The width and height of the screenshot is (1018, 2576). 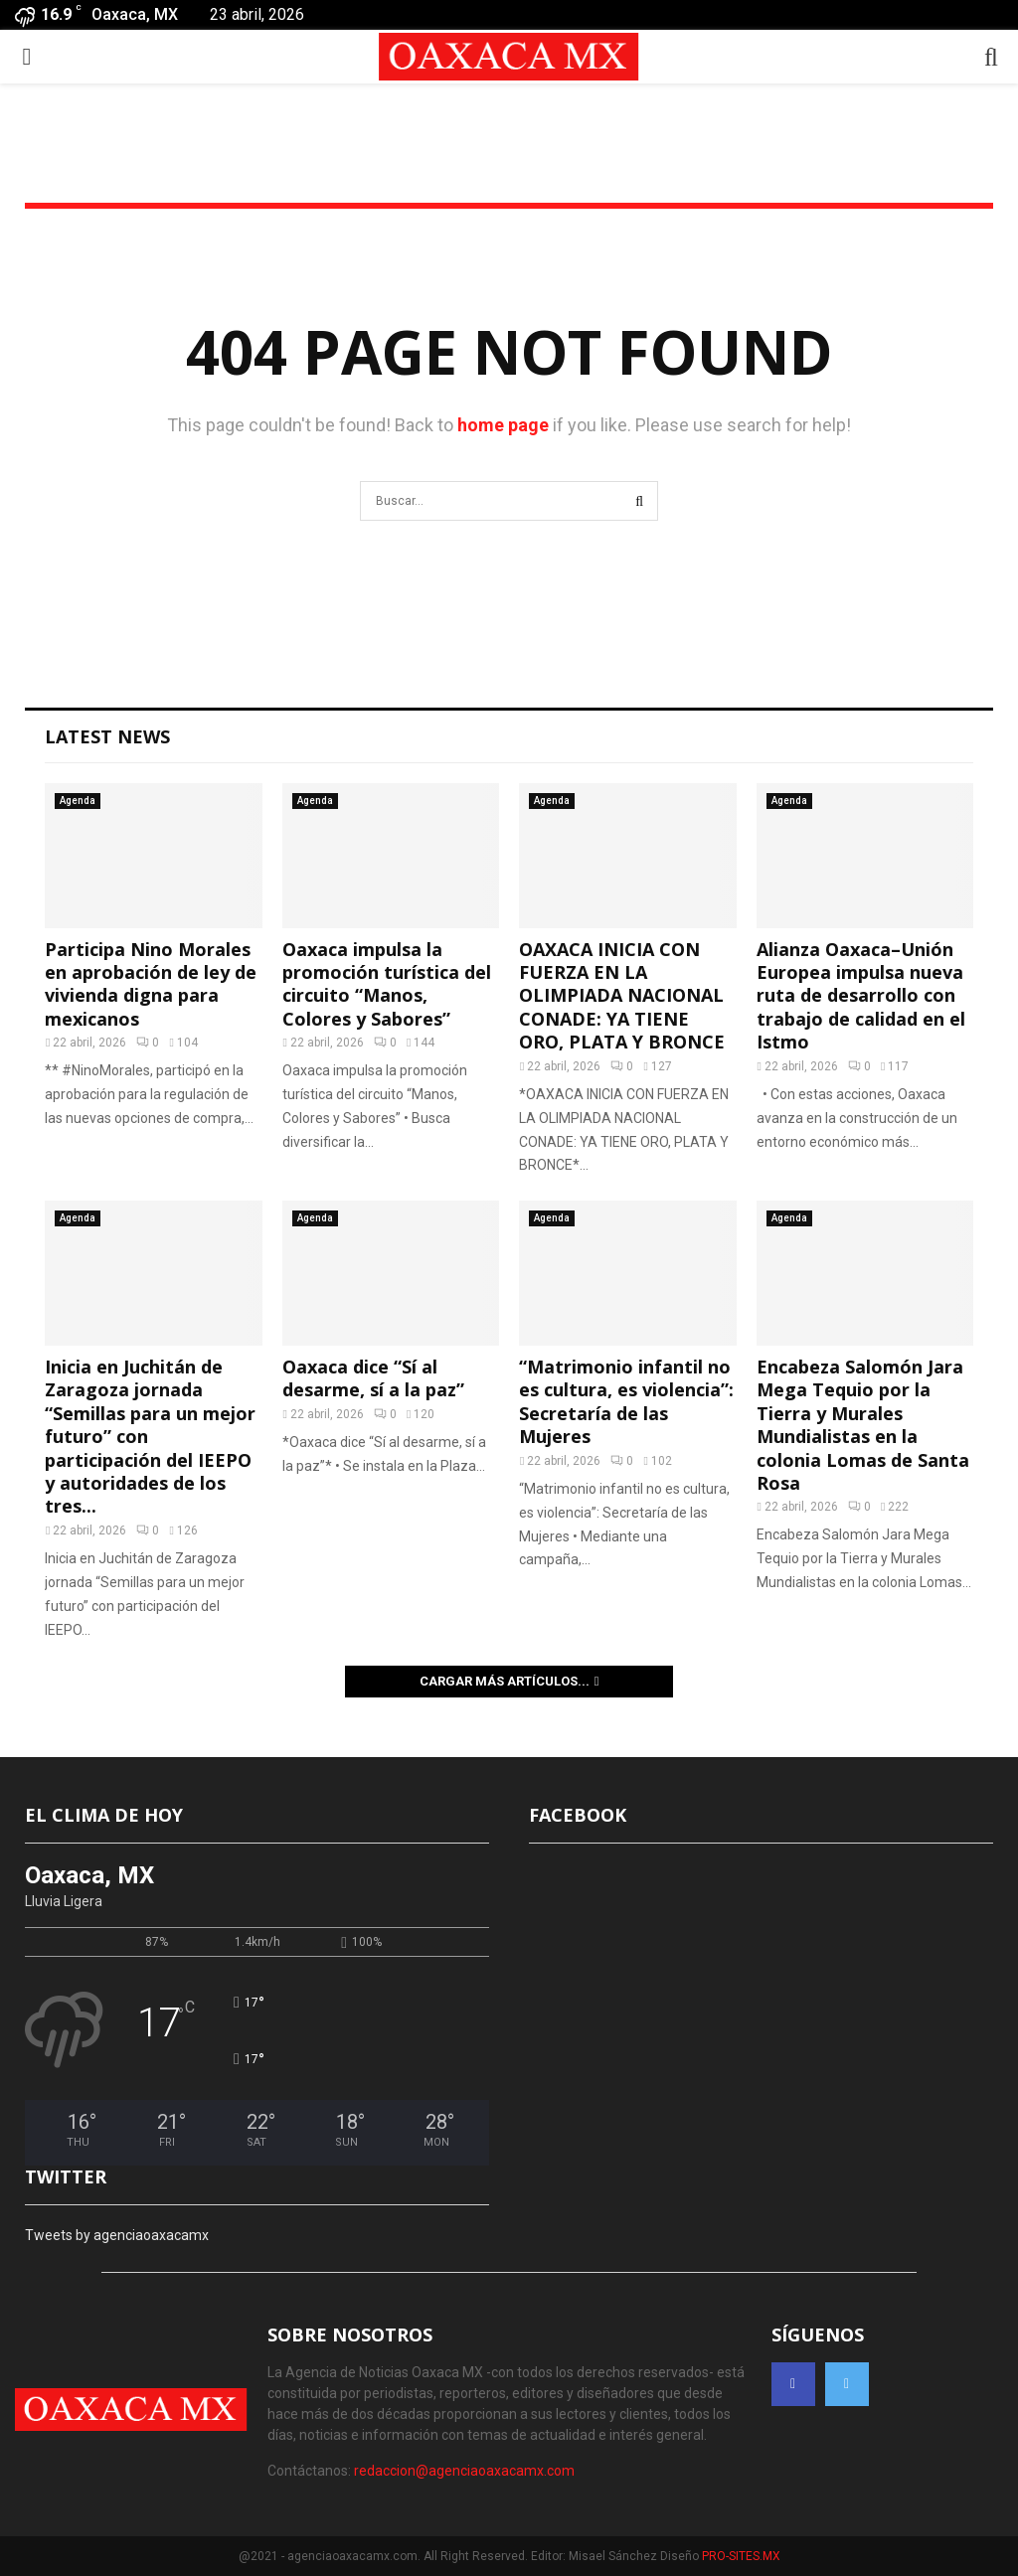 What do you see at coordinates (464, 2471) in the screenshot?
I see `redaccion@agenciaoaxacamx.com` at bounding box center [464, 2471].